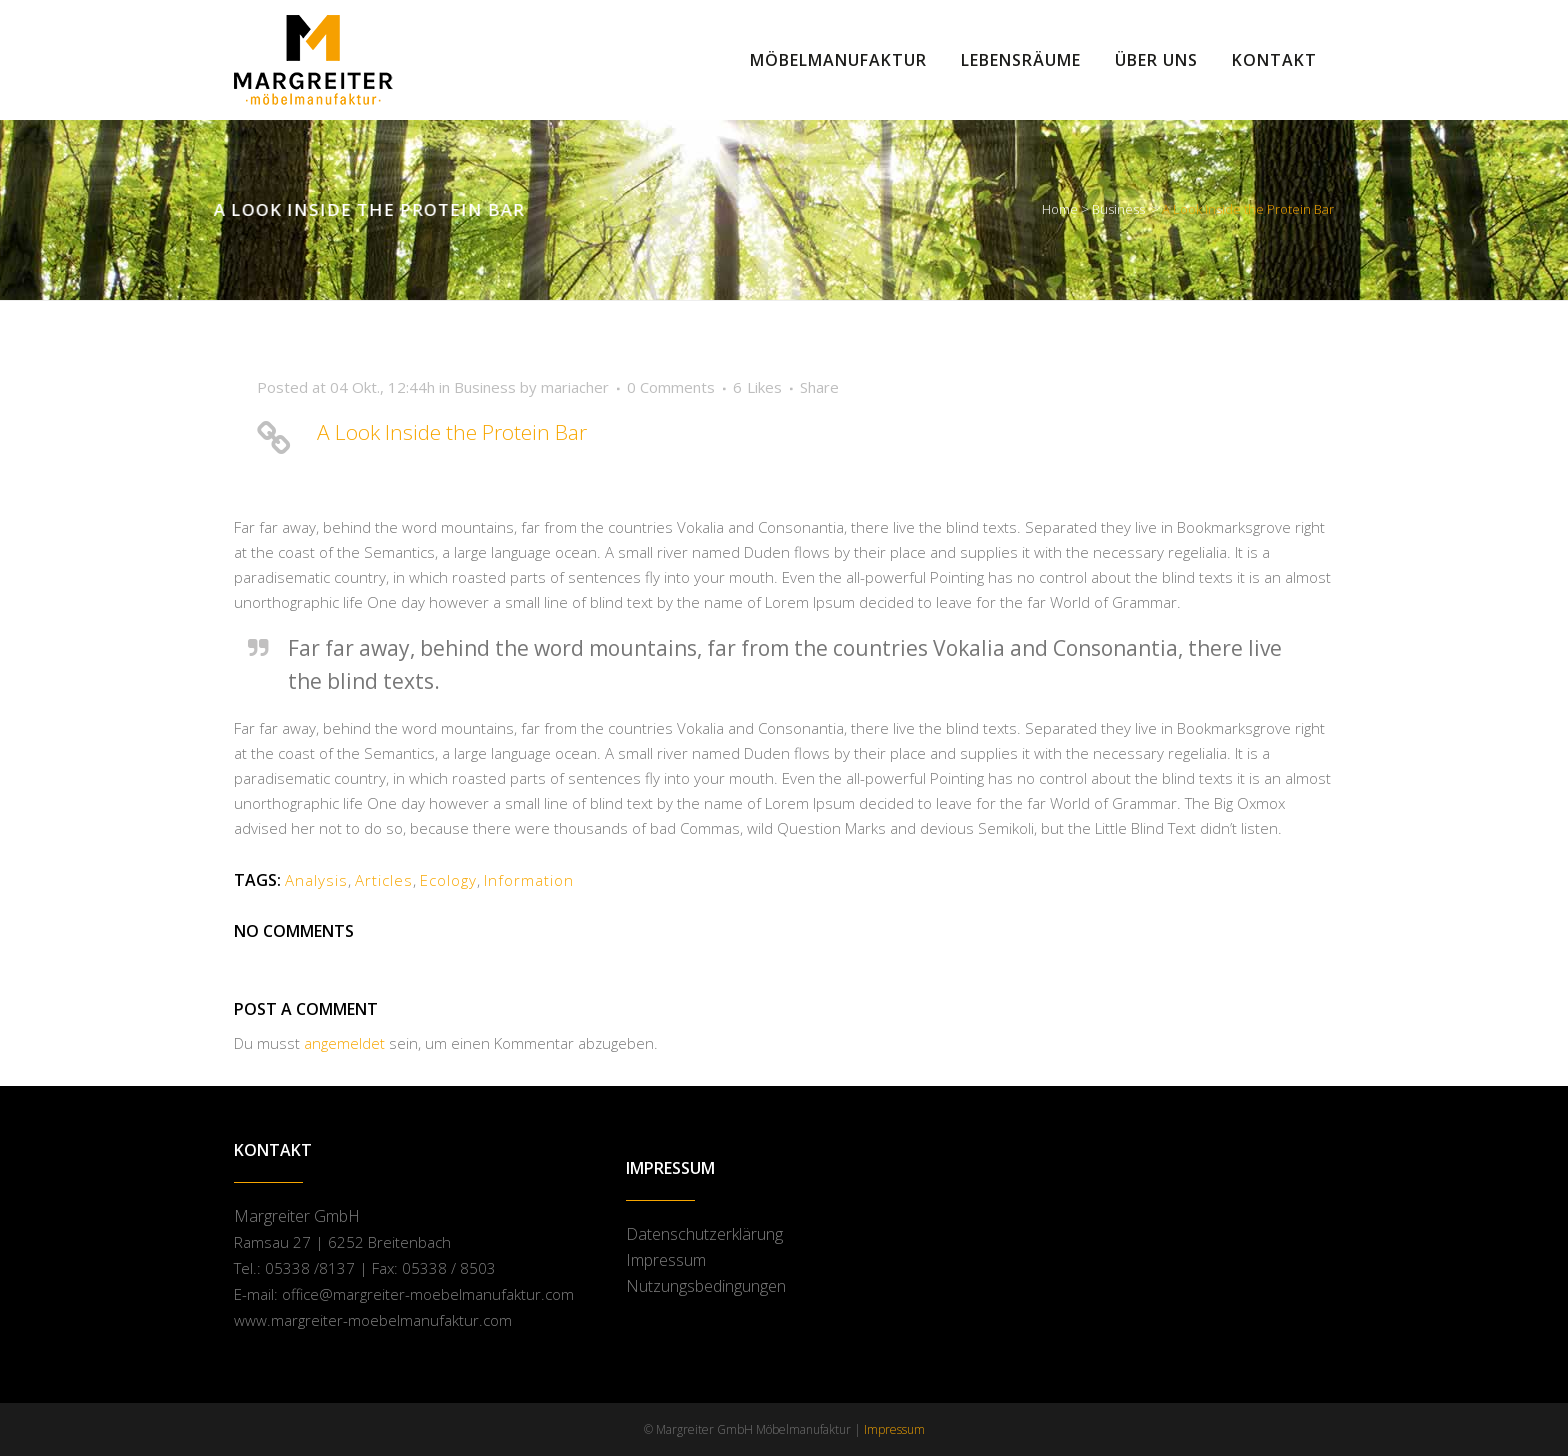 Image resolution: width=1568 pixels, height=1456 pixels. Describe the element at coordinates (452, 432) in the screenshot. I see `A Look Inside the Protein Bar` at that location.